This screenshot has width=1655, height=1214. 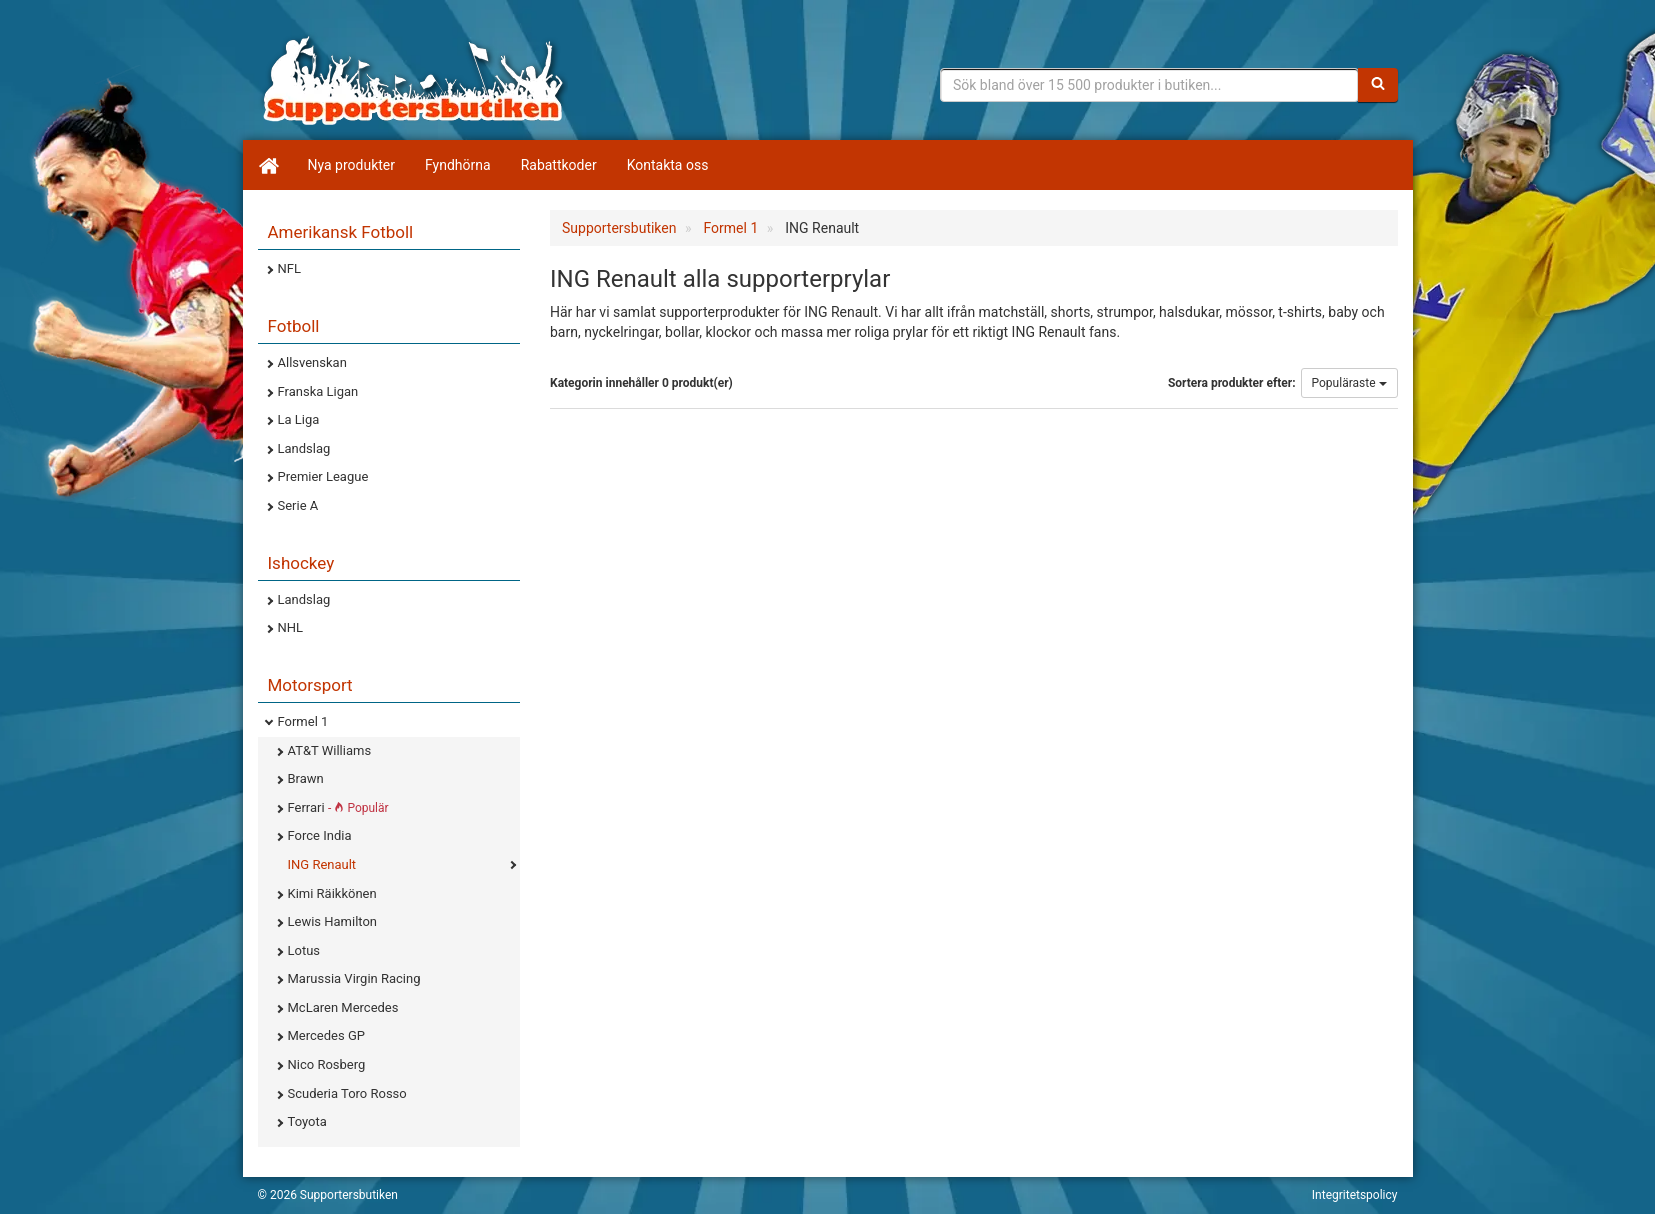 I want to click on [Hem], so click(x=268, y=165).